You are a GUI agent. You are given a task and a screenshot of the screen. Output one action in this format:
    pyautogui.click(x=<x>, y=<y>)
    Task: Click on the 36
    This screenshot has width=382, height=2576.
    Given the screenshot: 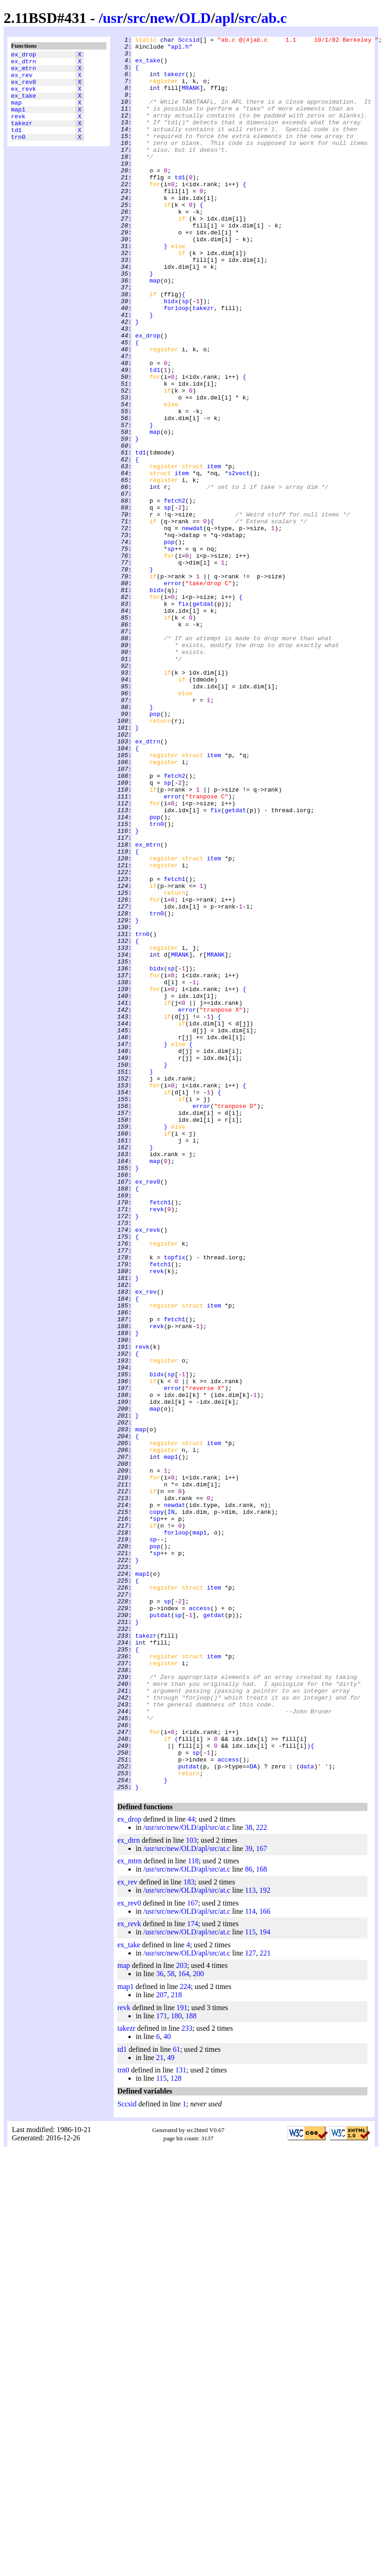 What is the action you would take?
    pyautogui.click(x=159, y=2324)
    